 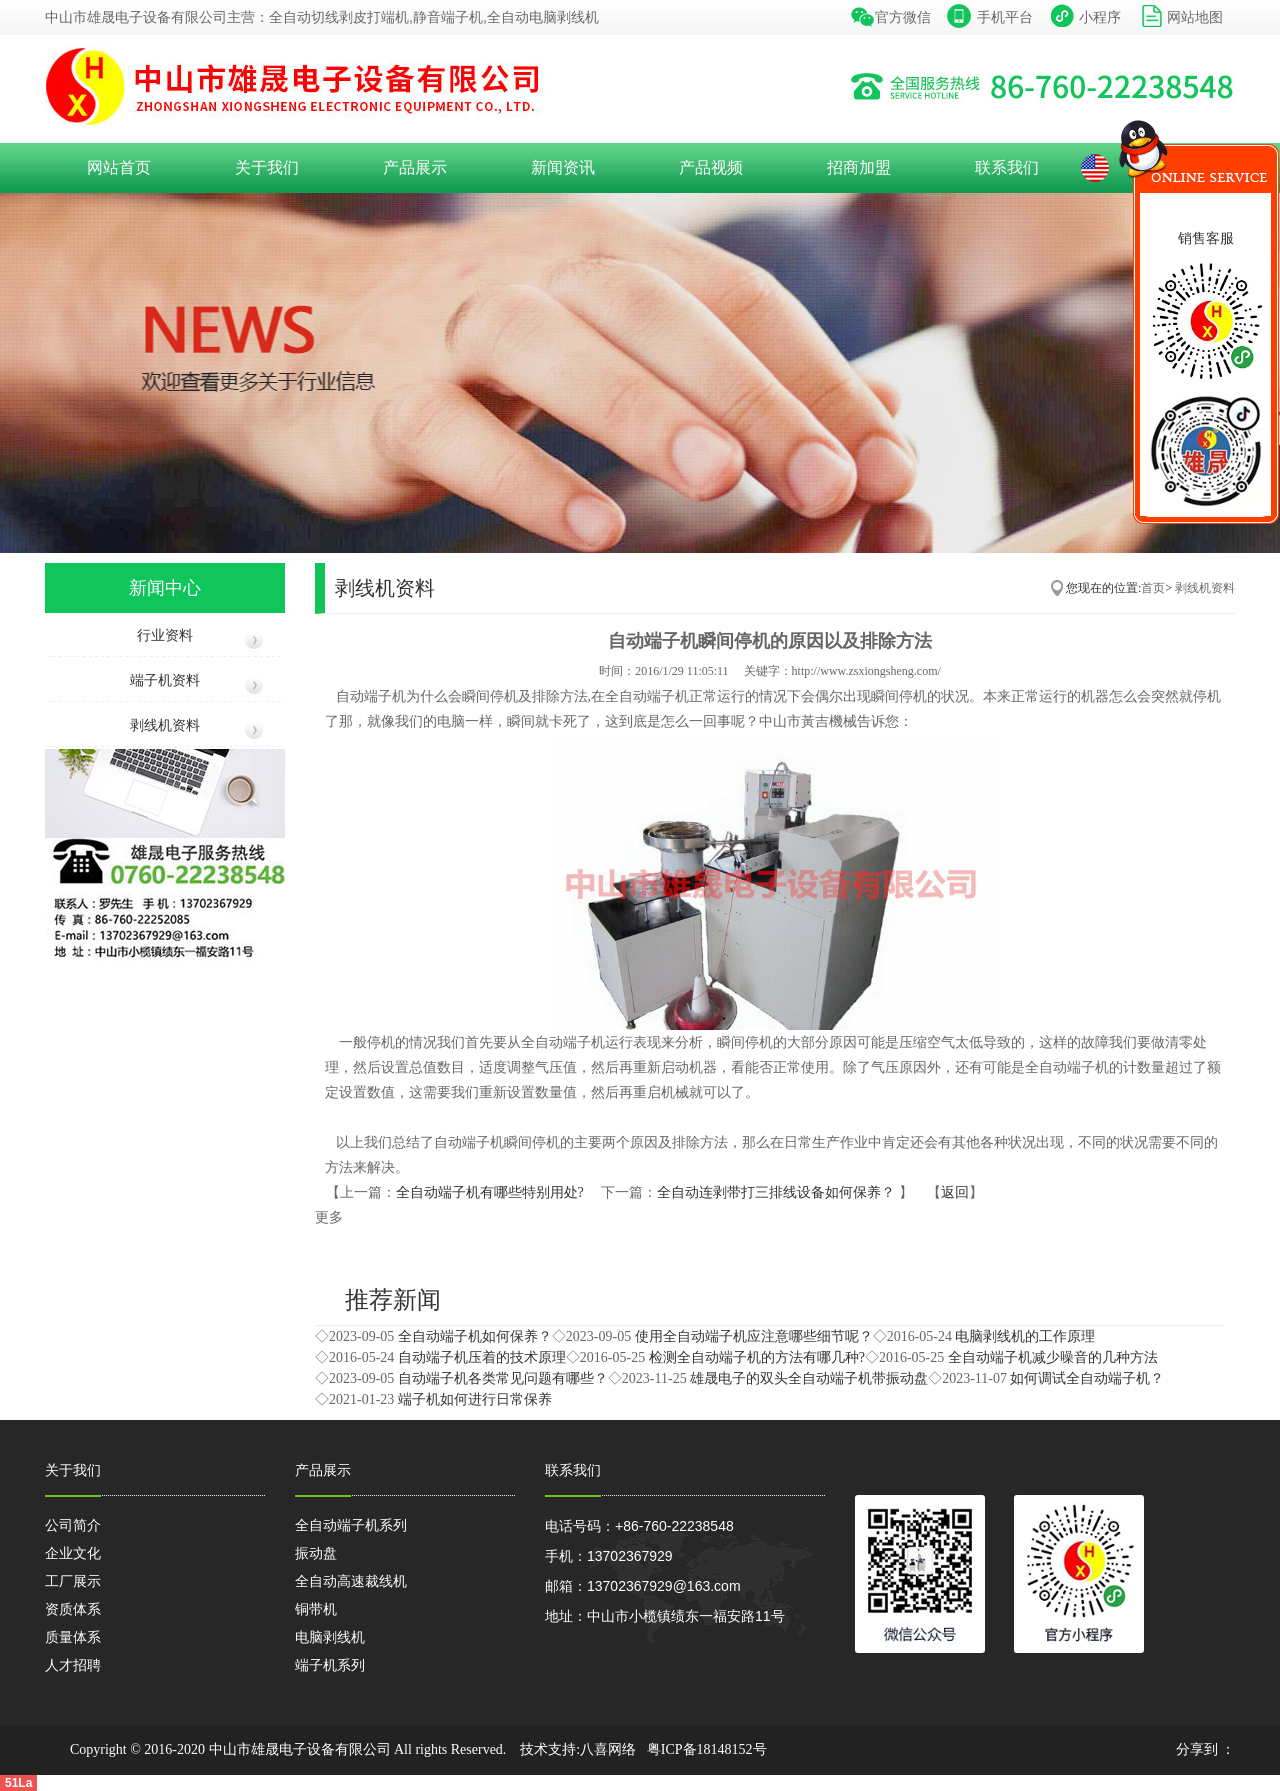 What do you see at coordinates (809, 1378) in the screenshot?
I see `雄晟电子的双头全自动端子机带振动盘` at bounding box center [809, 1378].